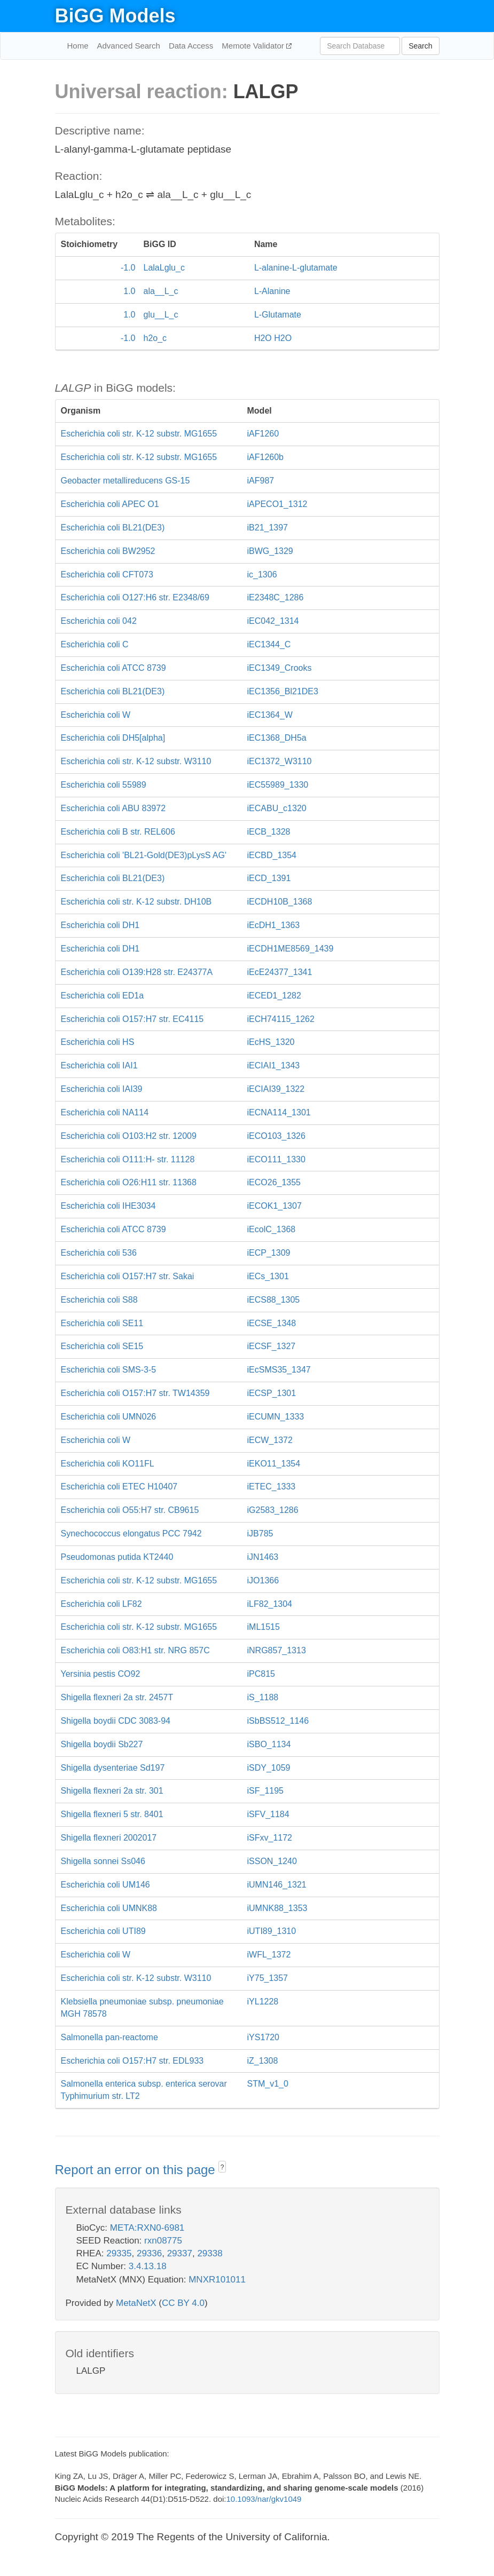  I want to click on Report an error on this page, so click(137, 2169).